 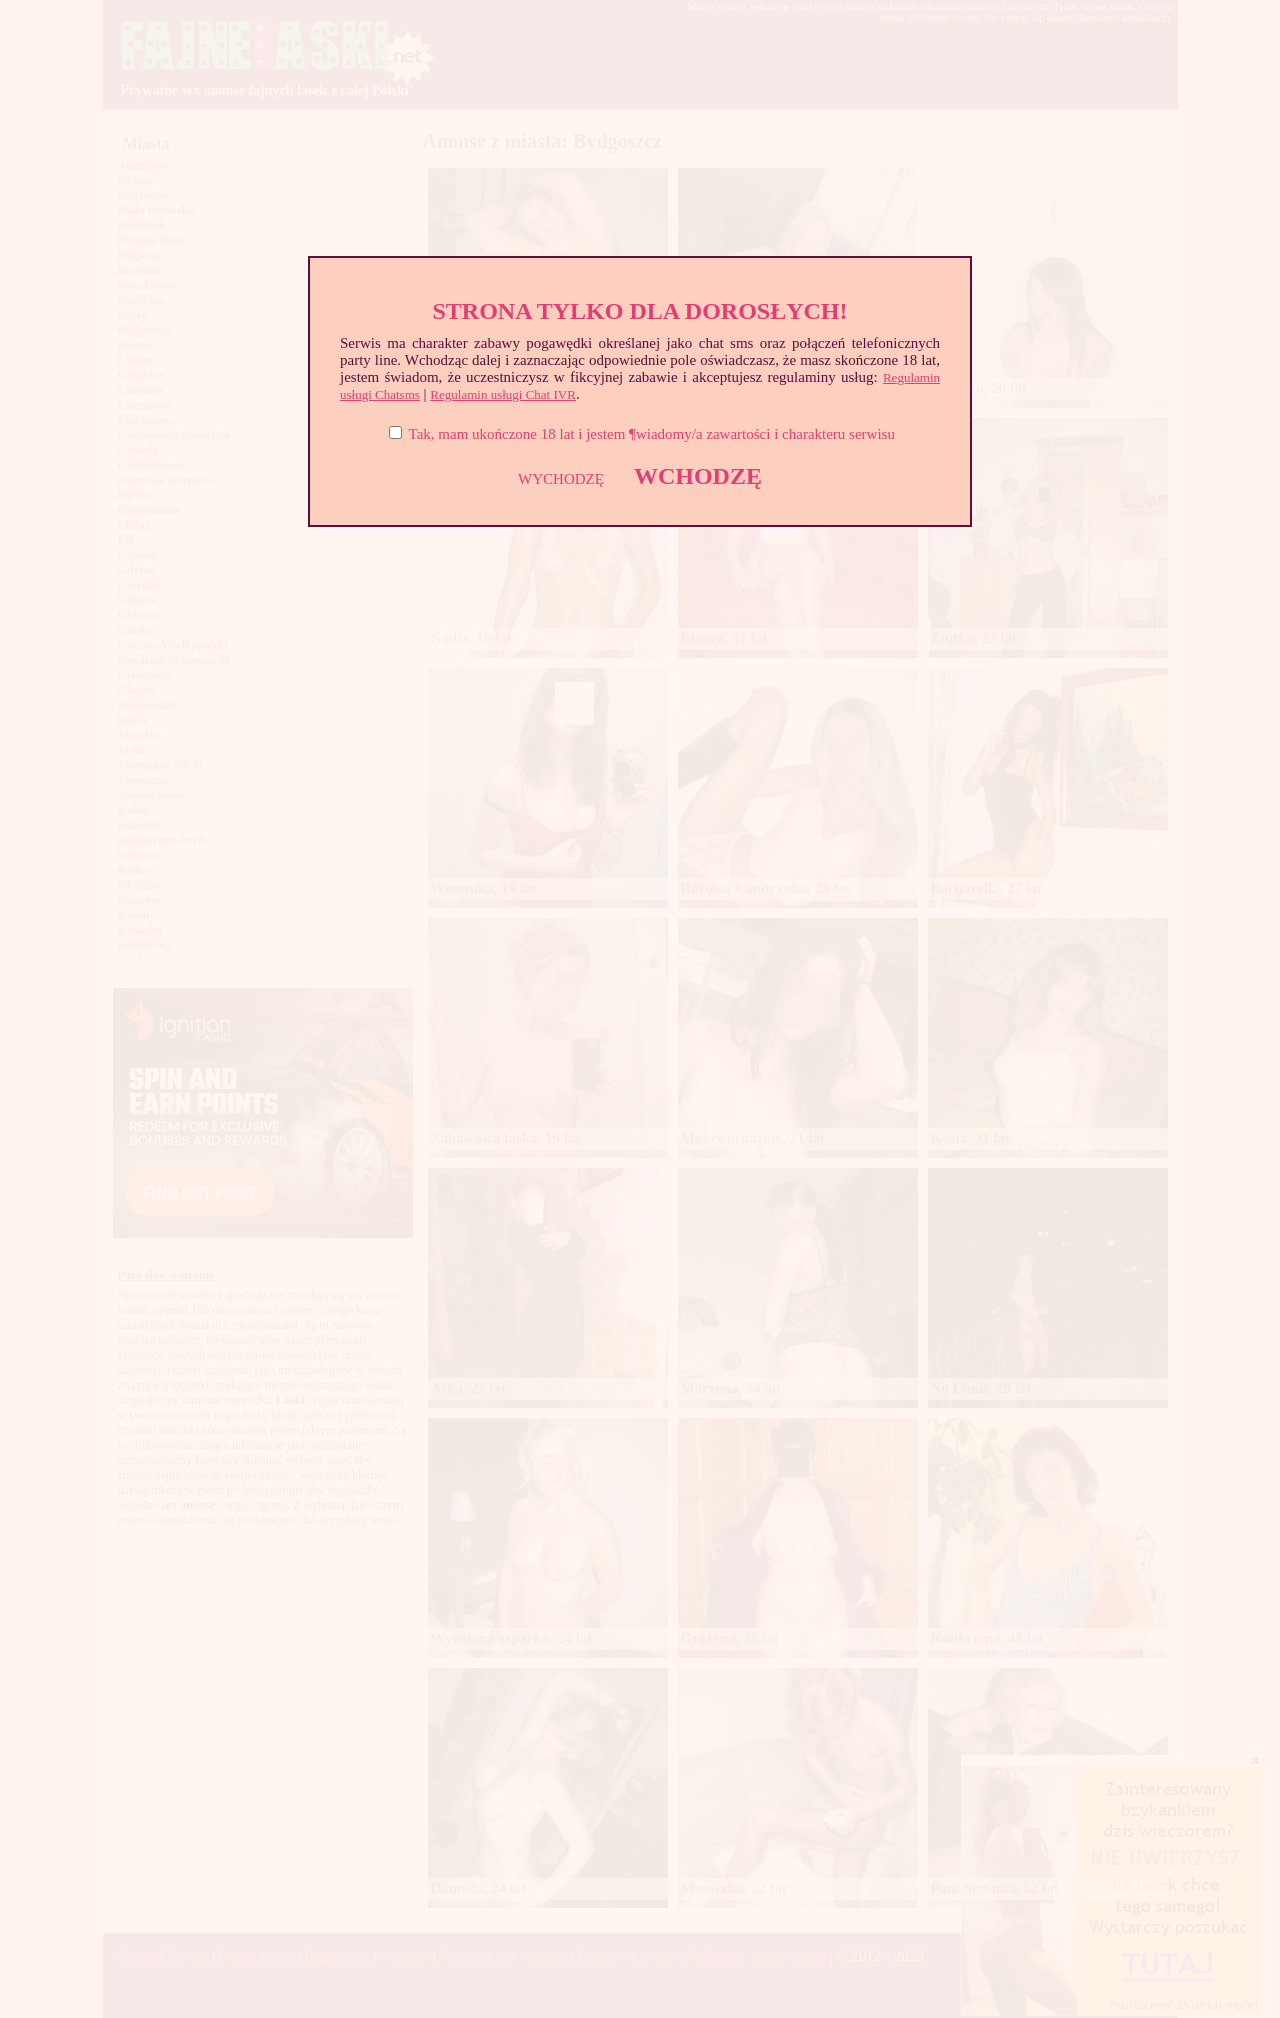 I want to click on Tak, mam ukończone 18 lat i jestem ¶wiadomy/a zawartości i charakteru serwisu, so click(x=652, y=434).